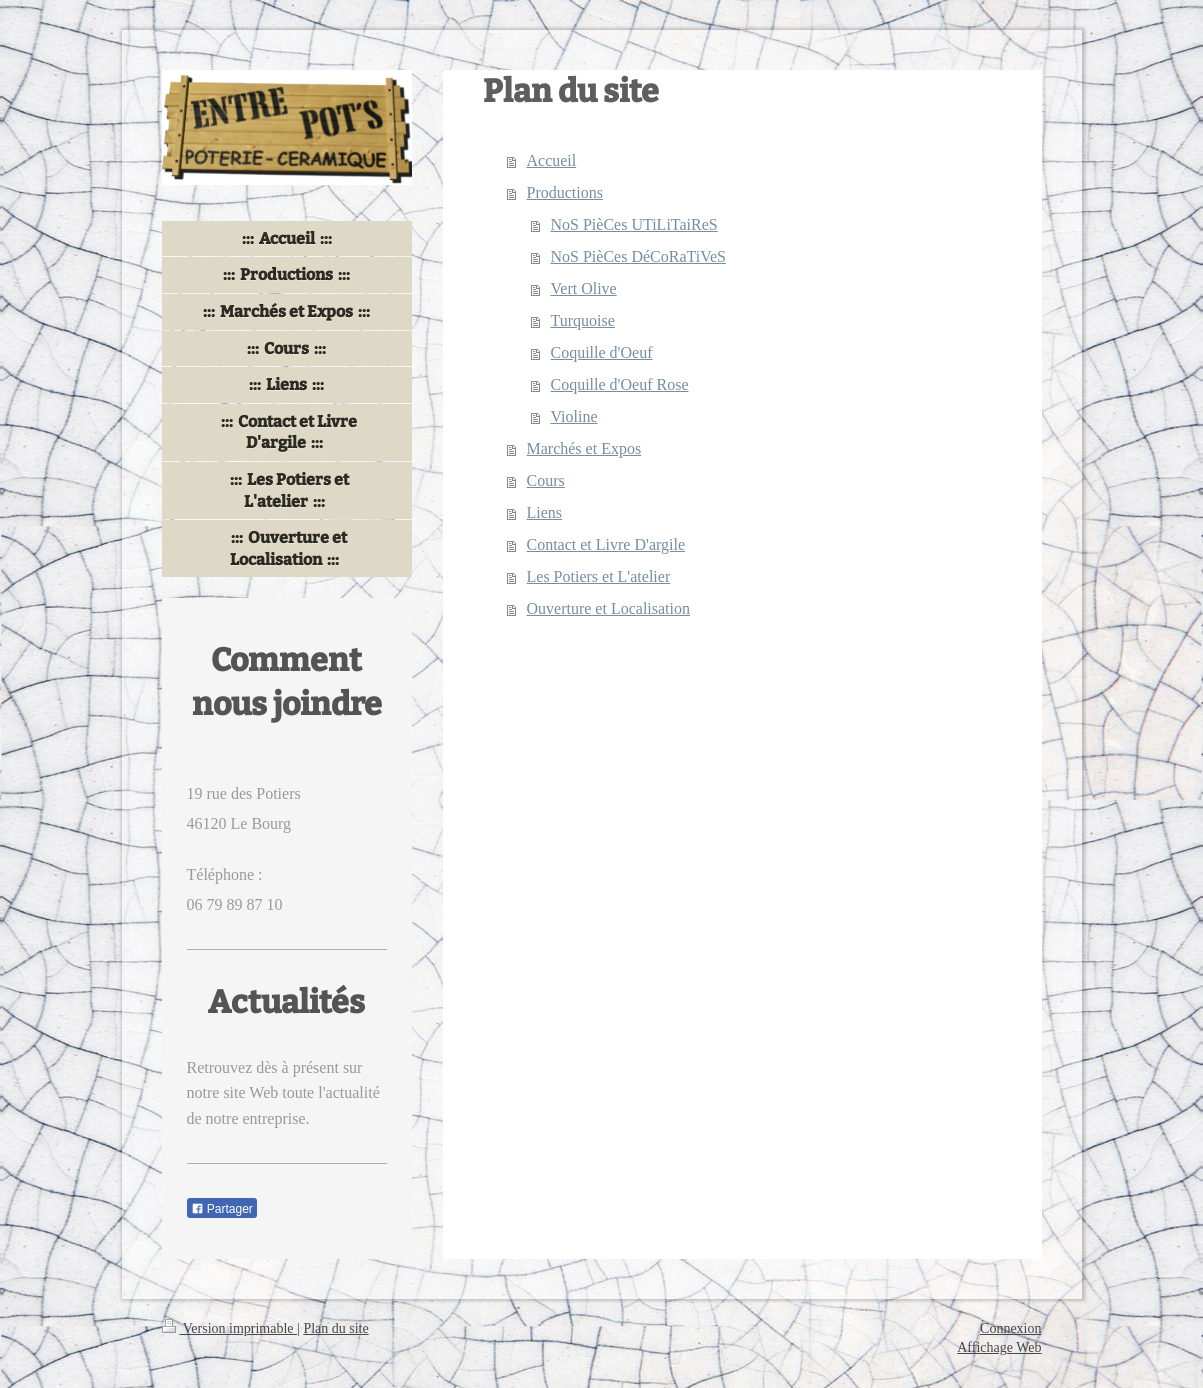 This screenshot has height=1388, width=1203. Describe the element at coordinates (222, 1209) in the screenshot. I see `Partager` at that location.